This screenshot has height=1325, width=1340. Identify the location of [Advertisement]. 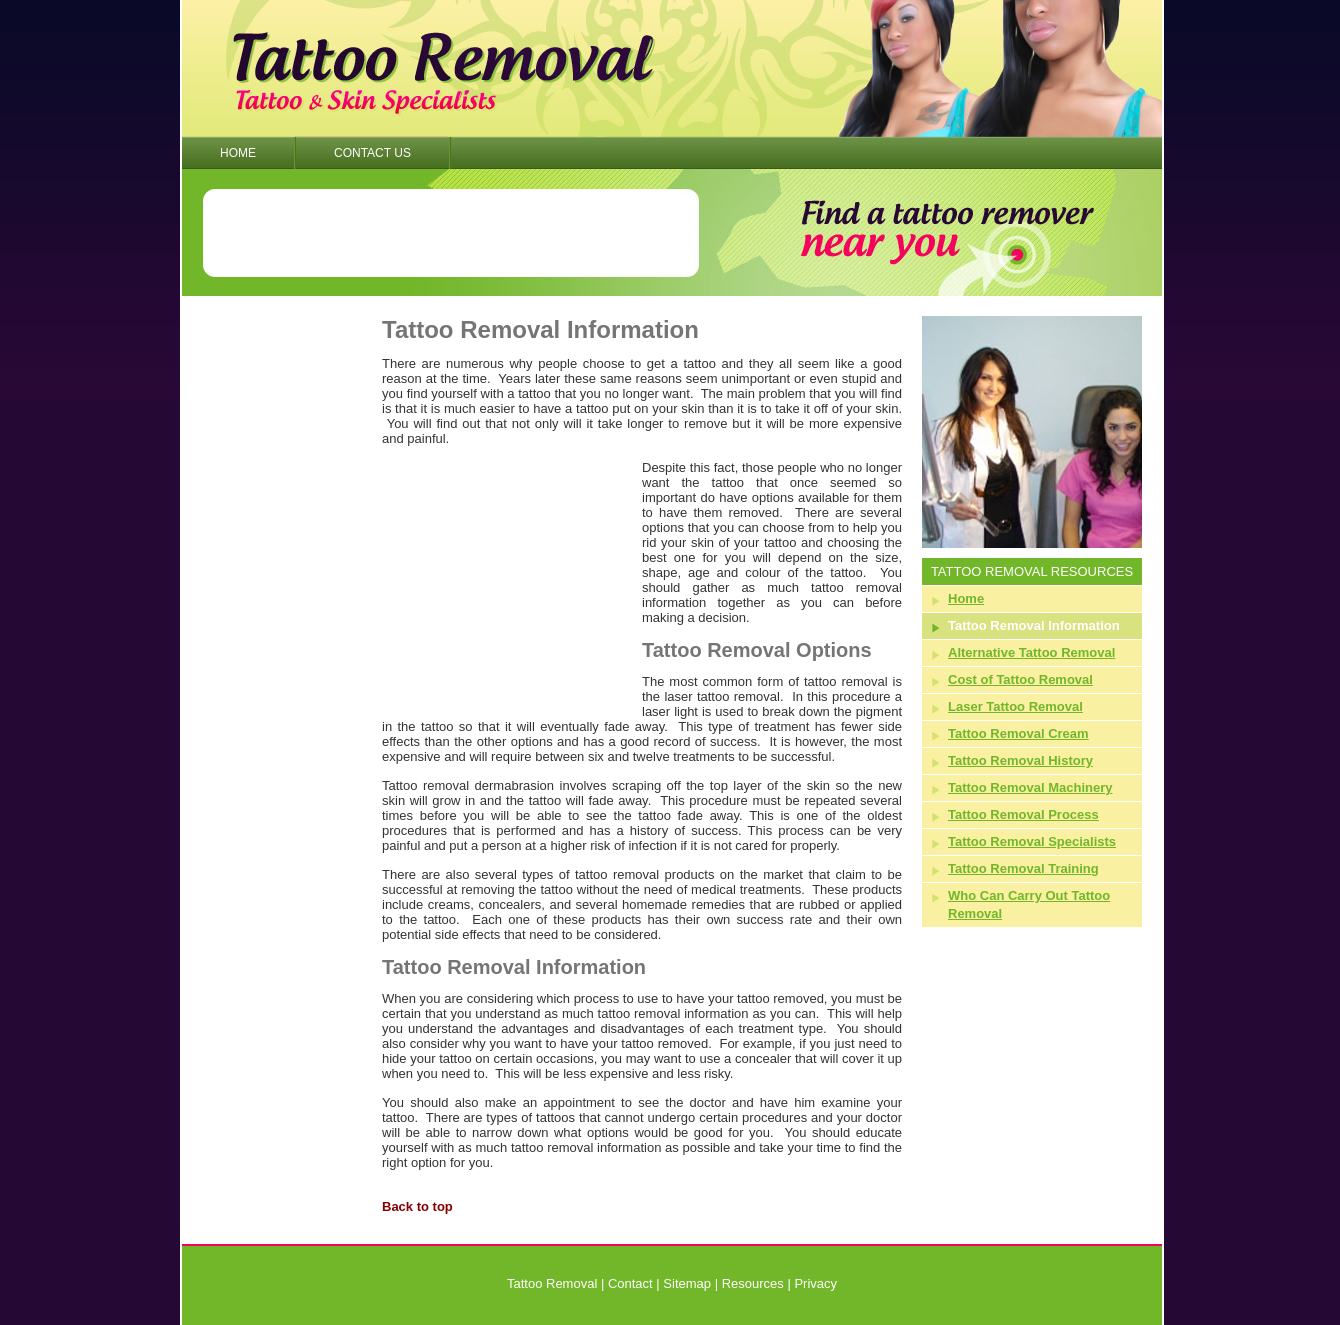
(451, 233).